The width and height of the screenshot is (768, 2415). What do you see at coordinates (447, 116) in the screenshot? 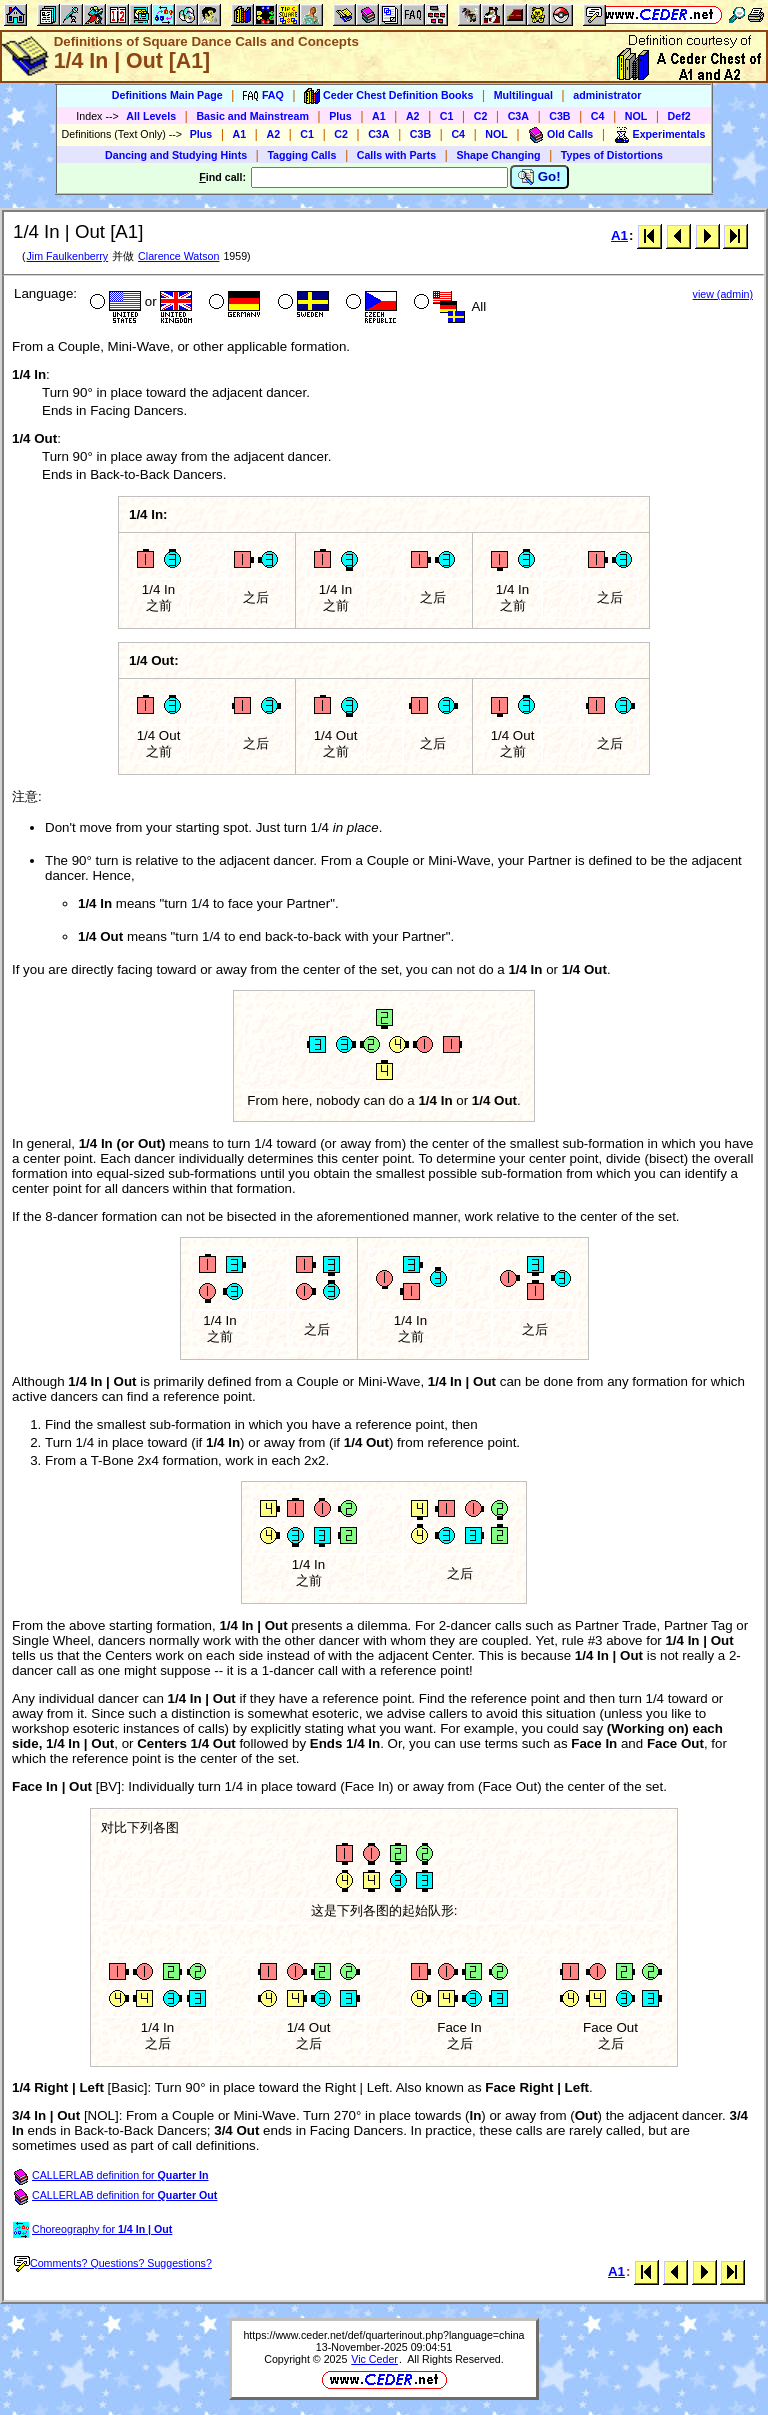
I see `C1` at bounding box center [447, 116].